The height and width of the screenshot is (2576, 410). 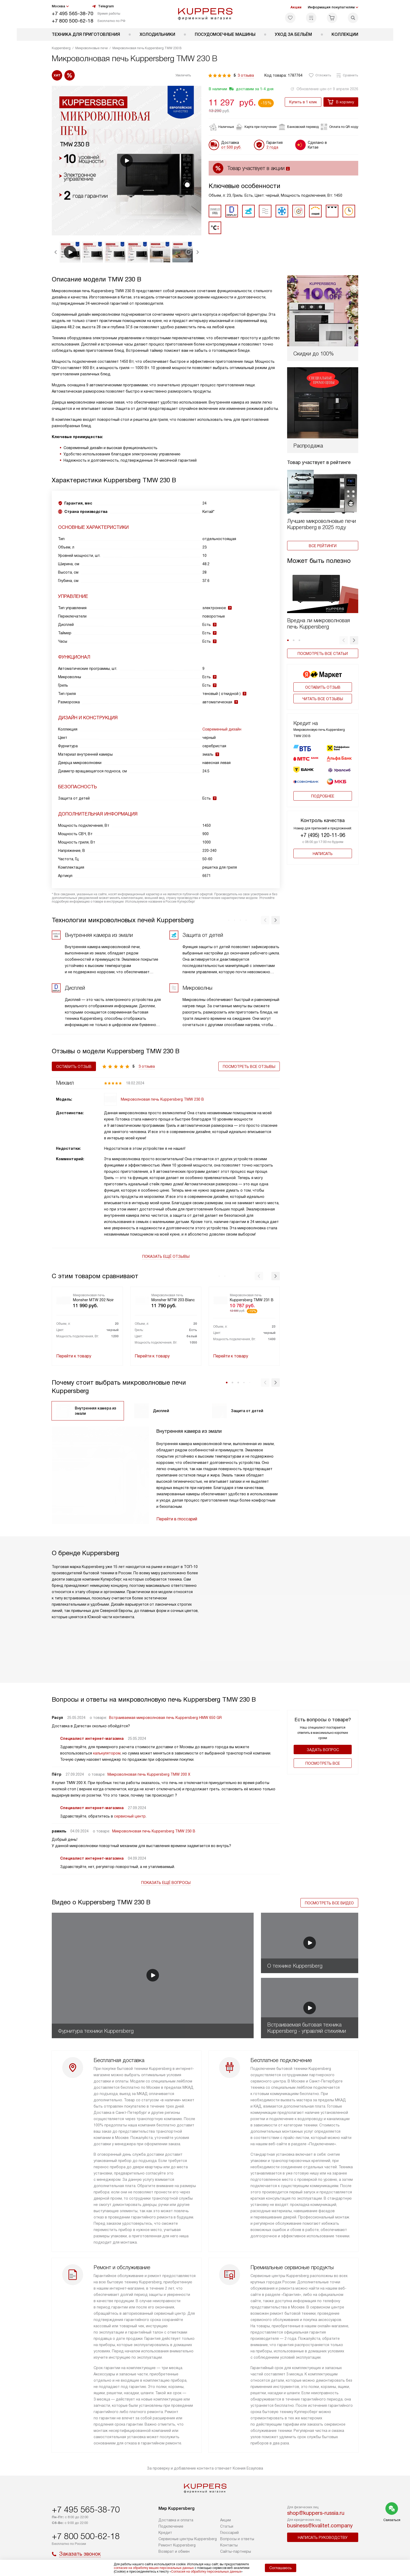 I want to click on +7 (495) 120-11-96, so click(x=322, y=828).